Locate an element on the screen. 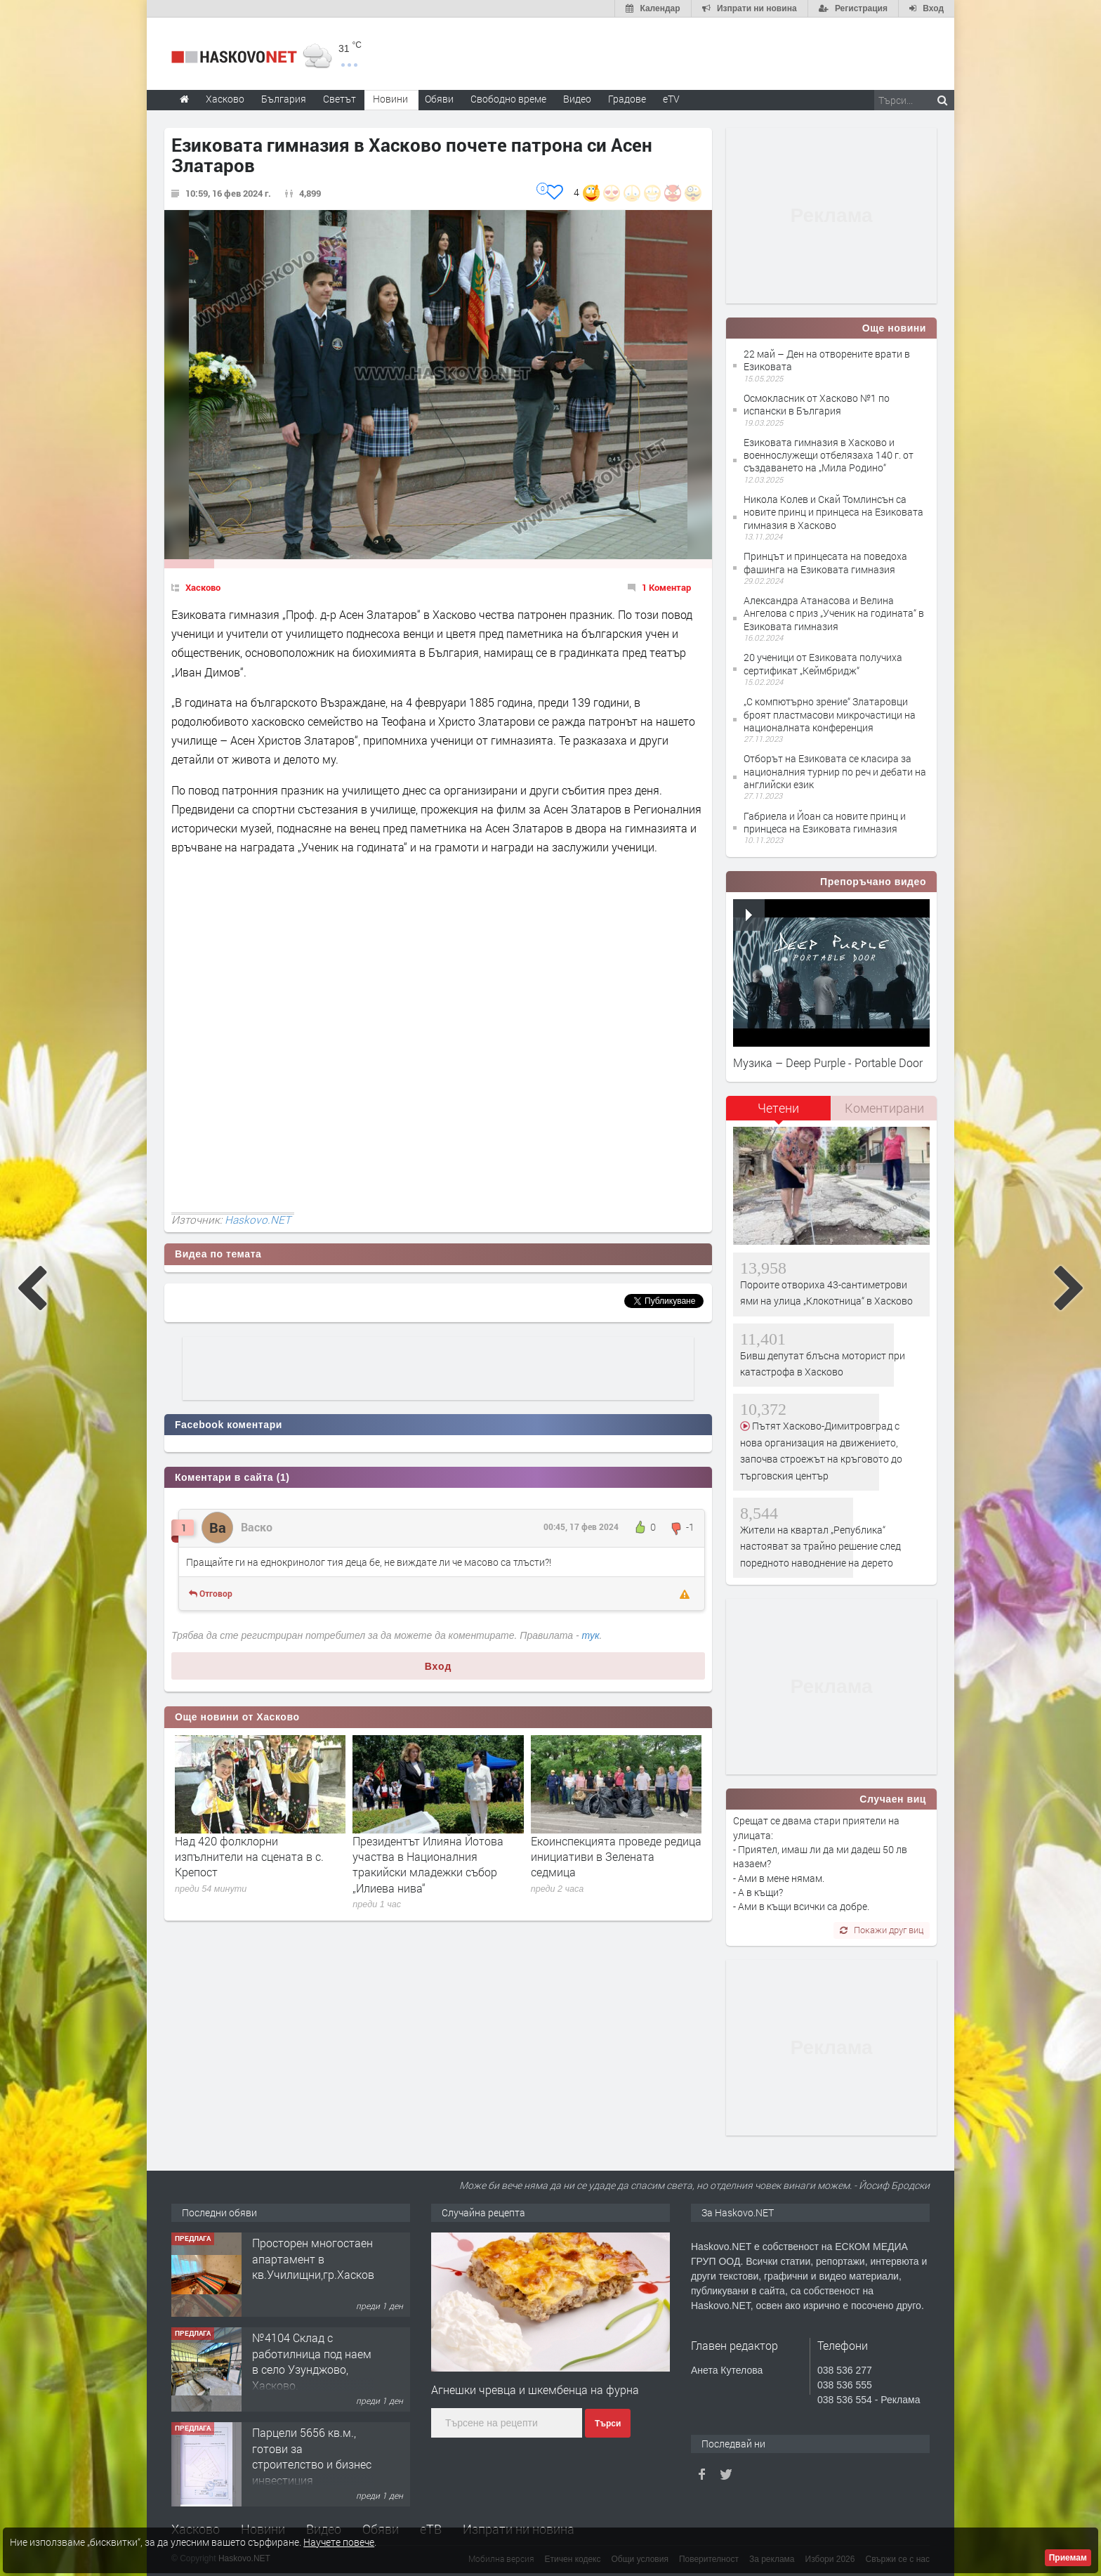 The width and height of the screenshot is (1101, 2576). 22 май – Ден на отворените врати в Езиковата is located at coordinates (827, 360).